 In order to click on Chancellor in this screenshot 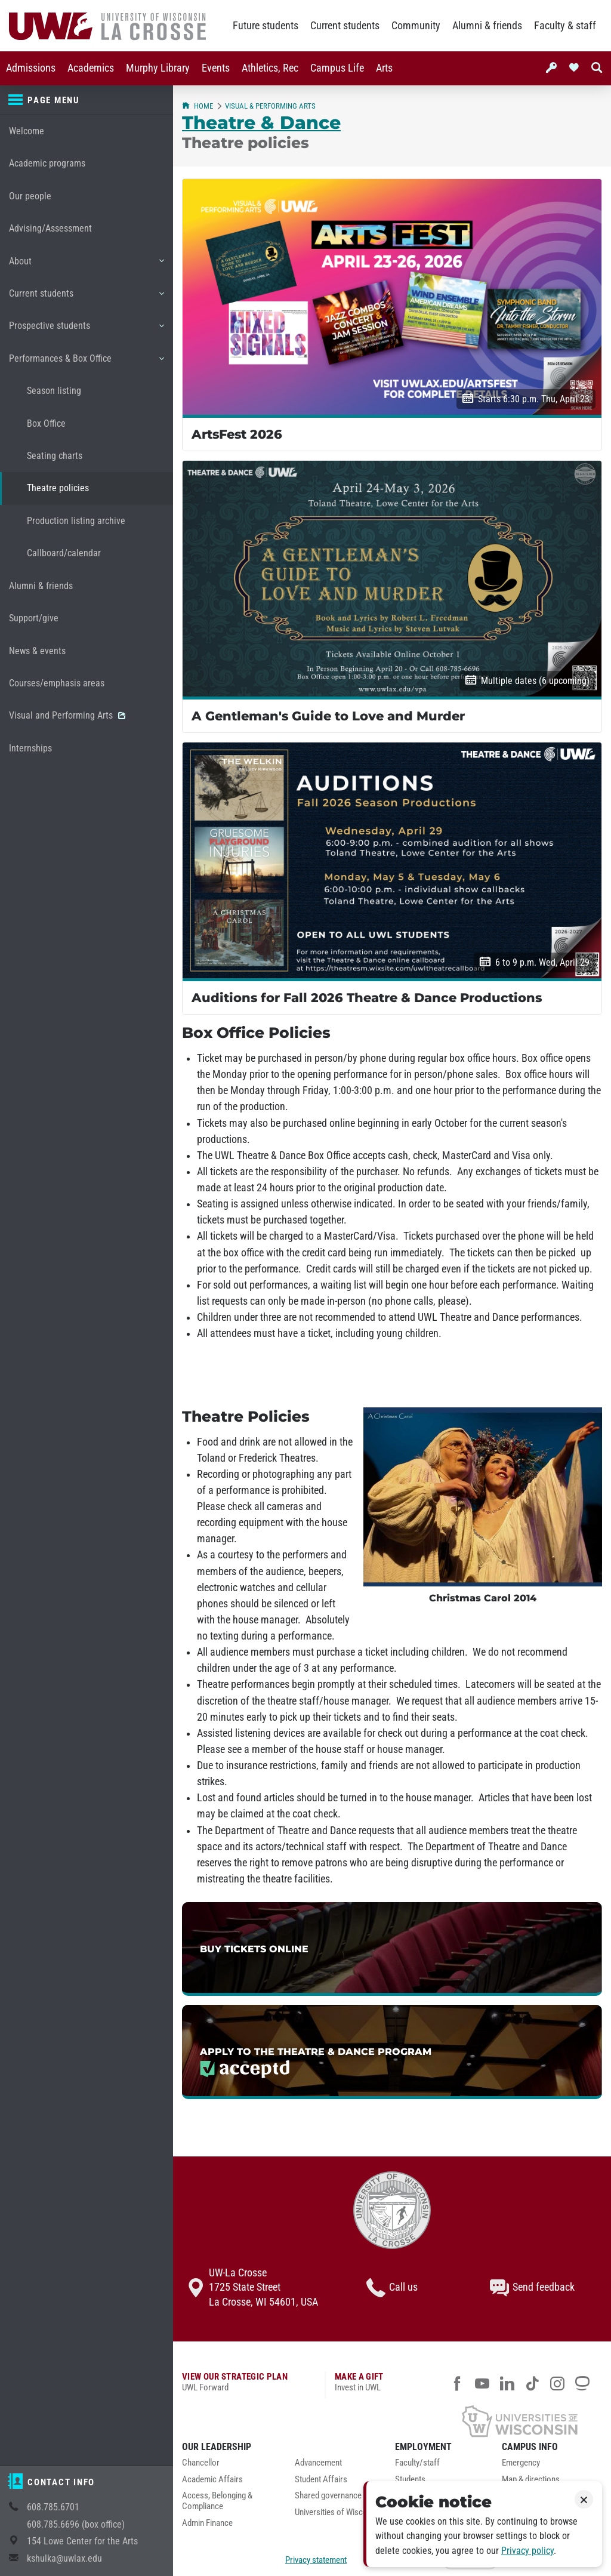, I will do `click(201, 2463)`.